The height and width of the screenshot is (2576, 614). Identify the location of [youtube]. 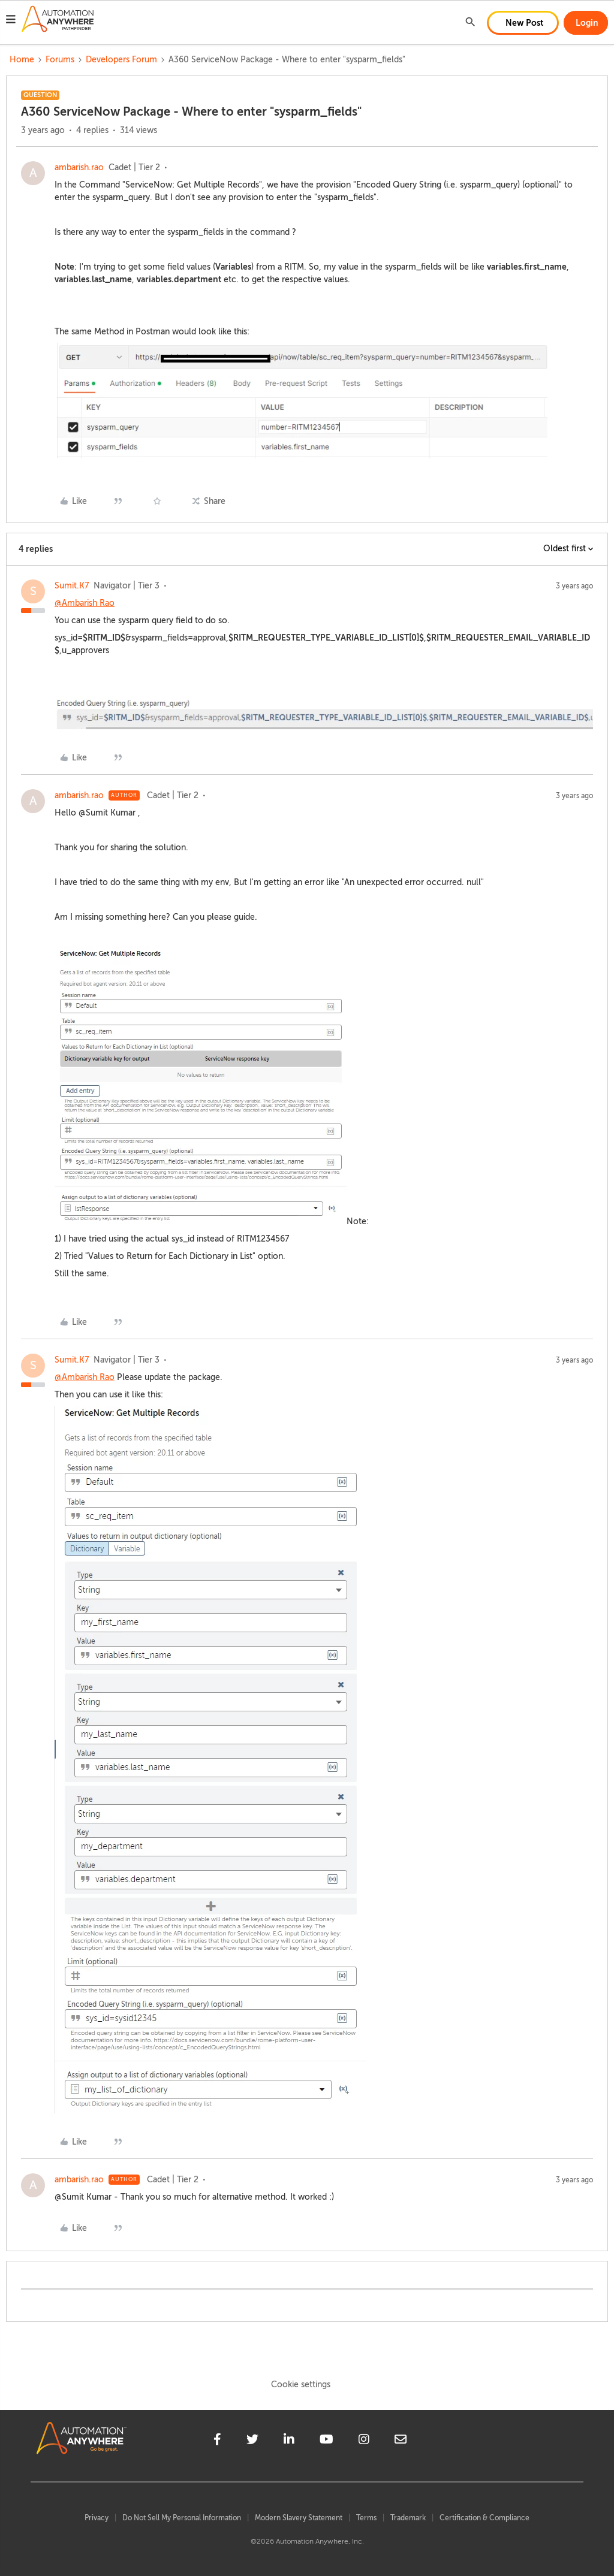
(326, 2441).